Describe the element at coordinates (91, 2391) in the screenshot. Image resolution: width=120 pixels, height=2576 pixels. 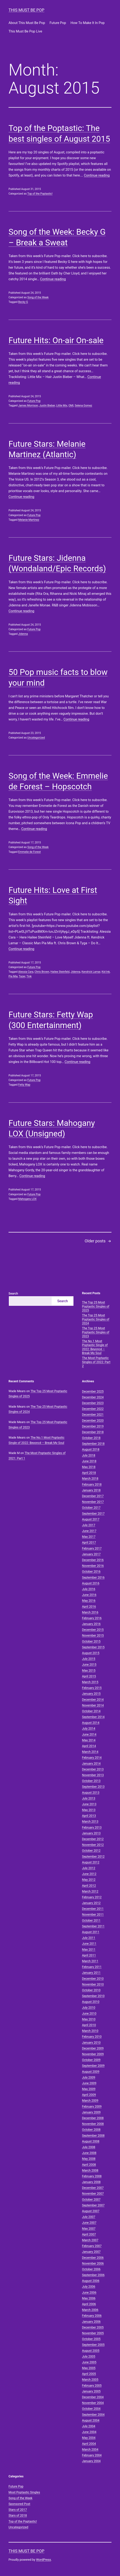
I see `January 2005` at that location.